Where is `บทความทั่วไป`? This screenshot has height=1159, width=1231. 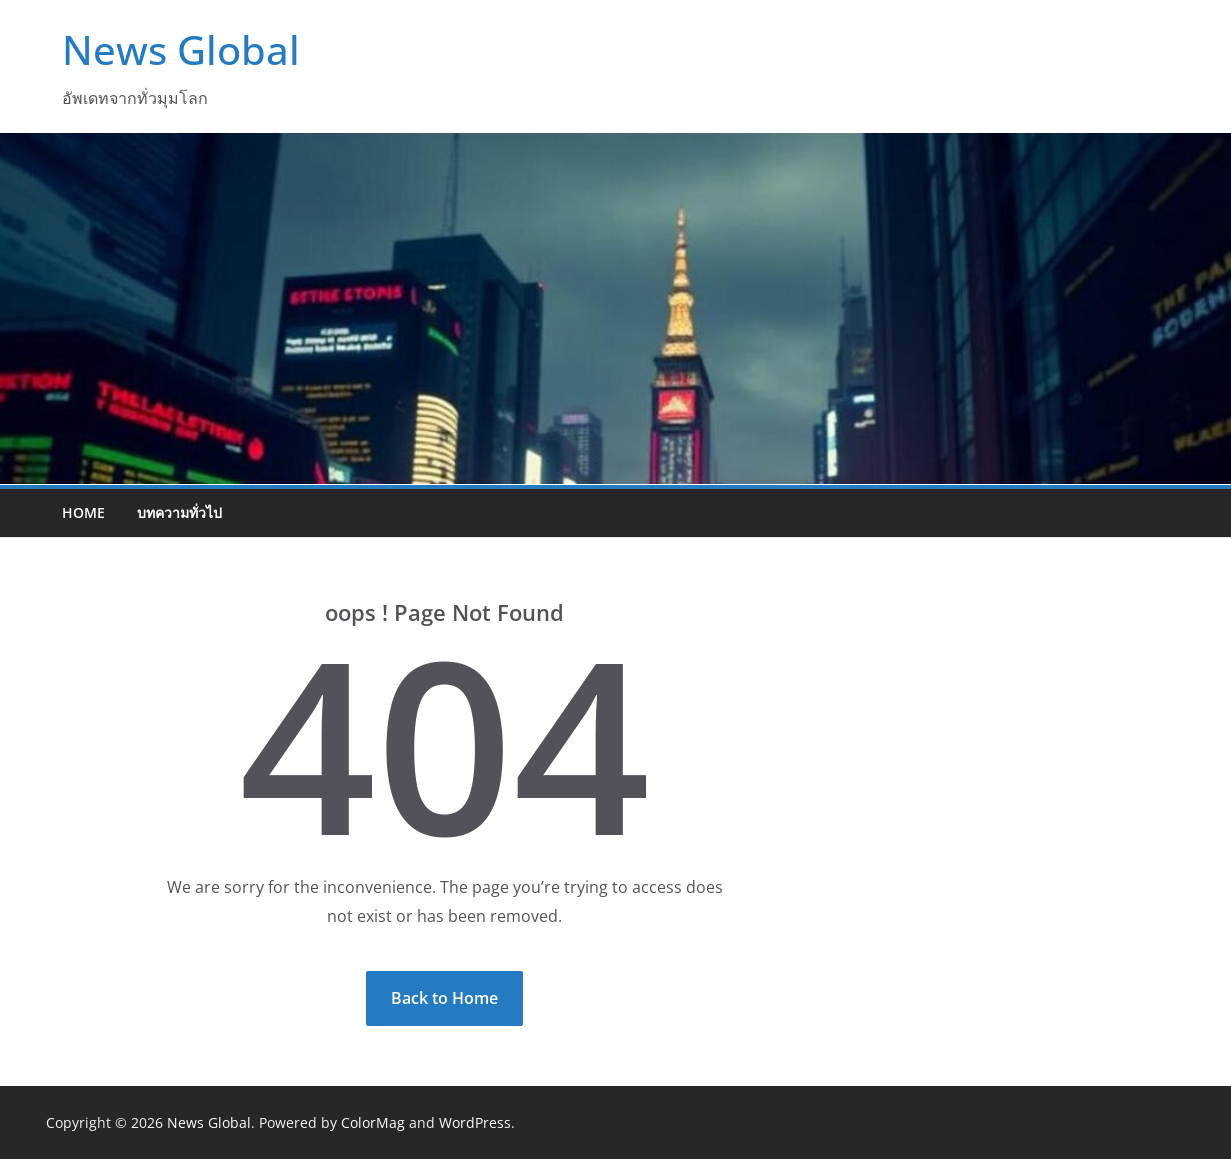 บทความทั่วไป is located at coordinates (179, 512).